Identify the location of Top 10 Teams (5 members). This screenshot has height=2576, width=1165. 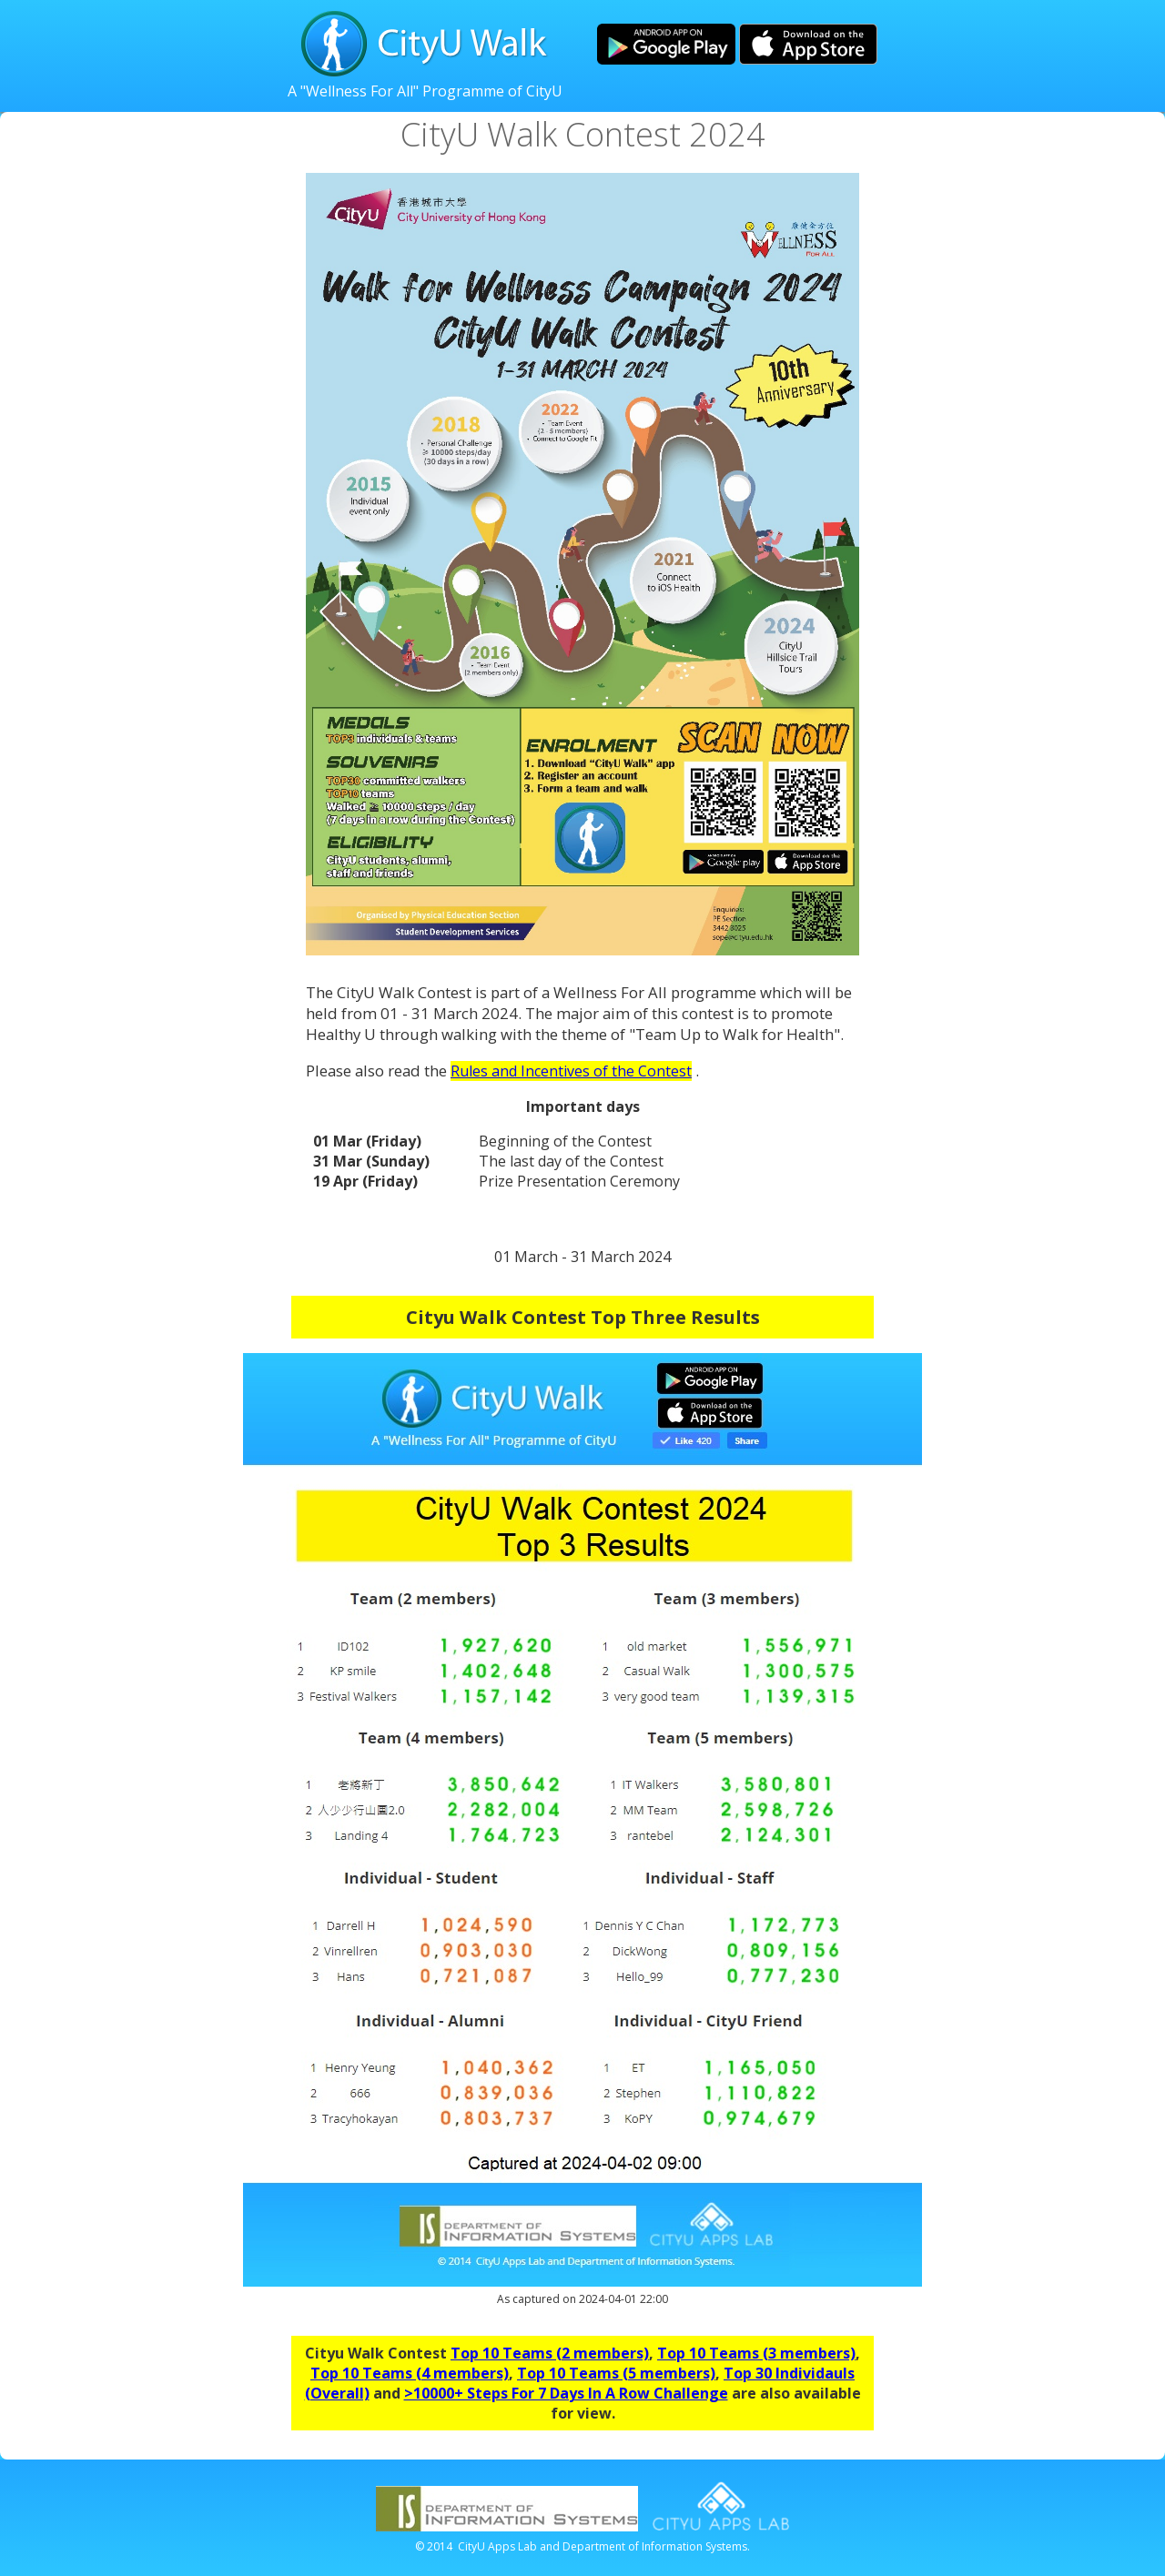
(616, 2373).